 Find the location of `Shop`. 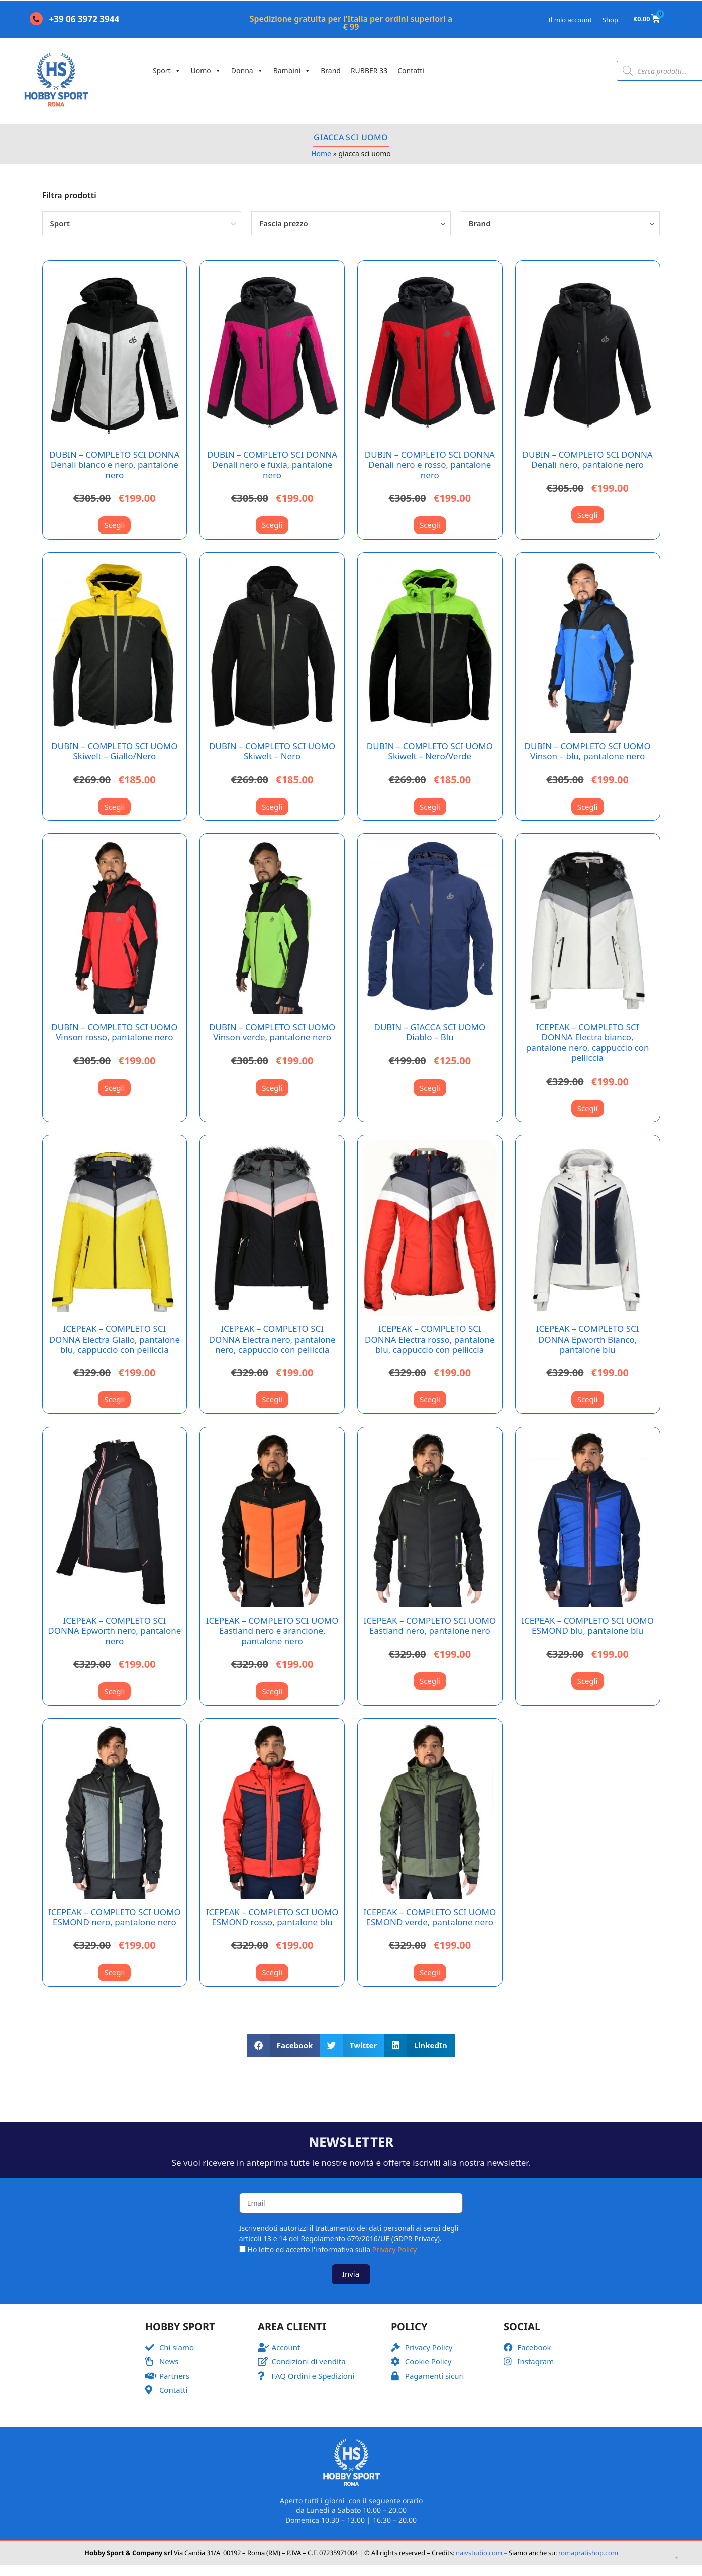

Shop is located at coordinates (610, 19).